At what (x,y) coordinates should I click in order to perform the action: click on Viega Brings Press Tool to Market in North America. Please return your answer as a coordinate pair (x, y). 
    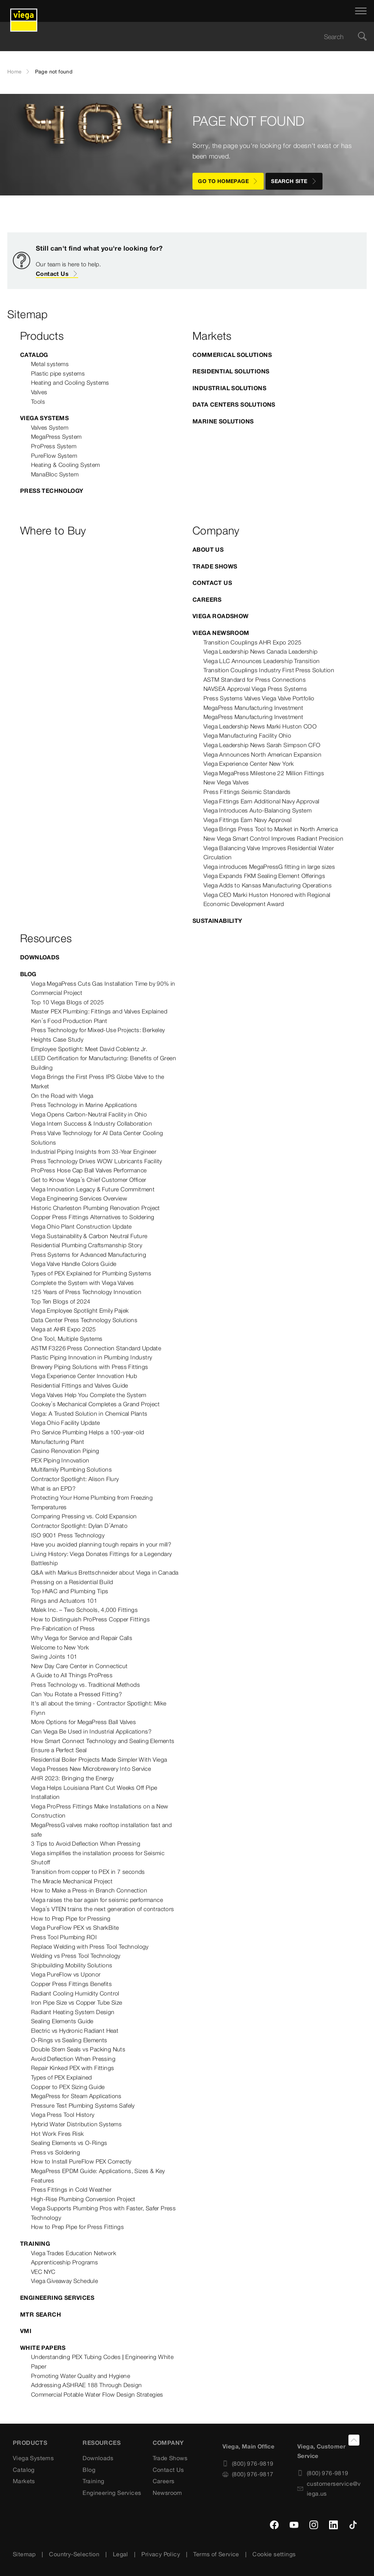
    Looking at the image, I should click on (270, 829).